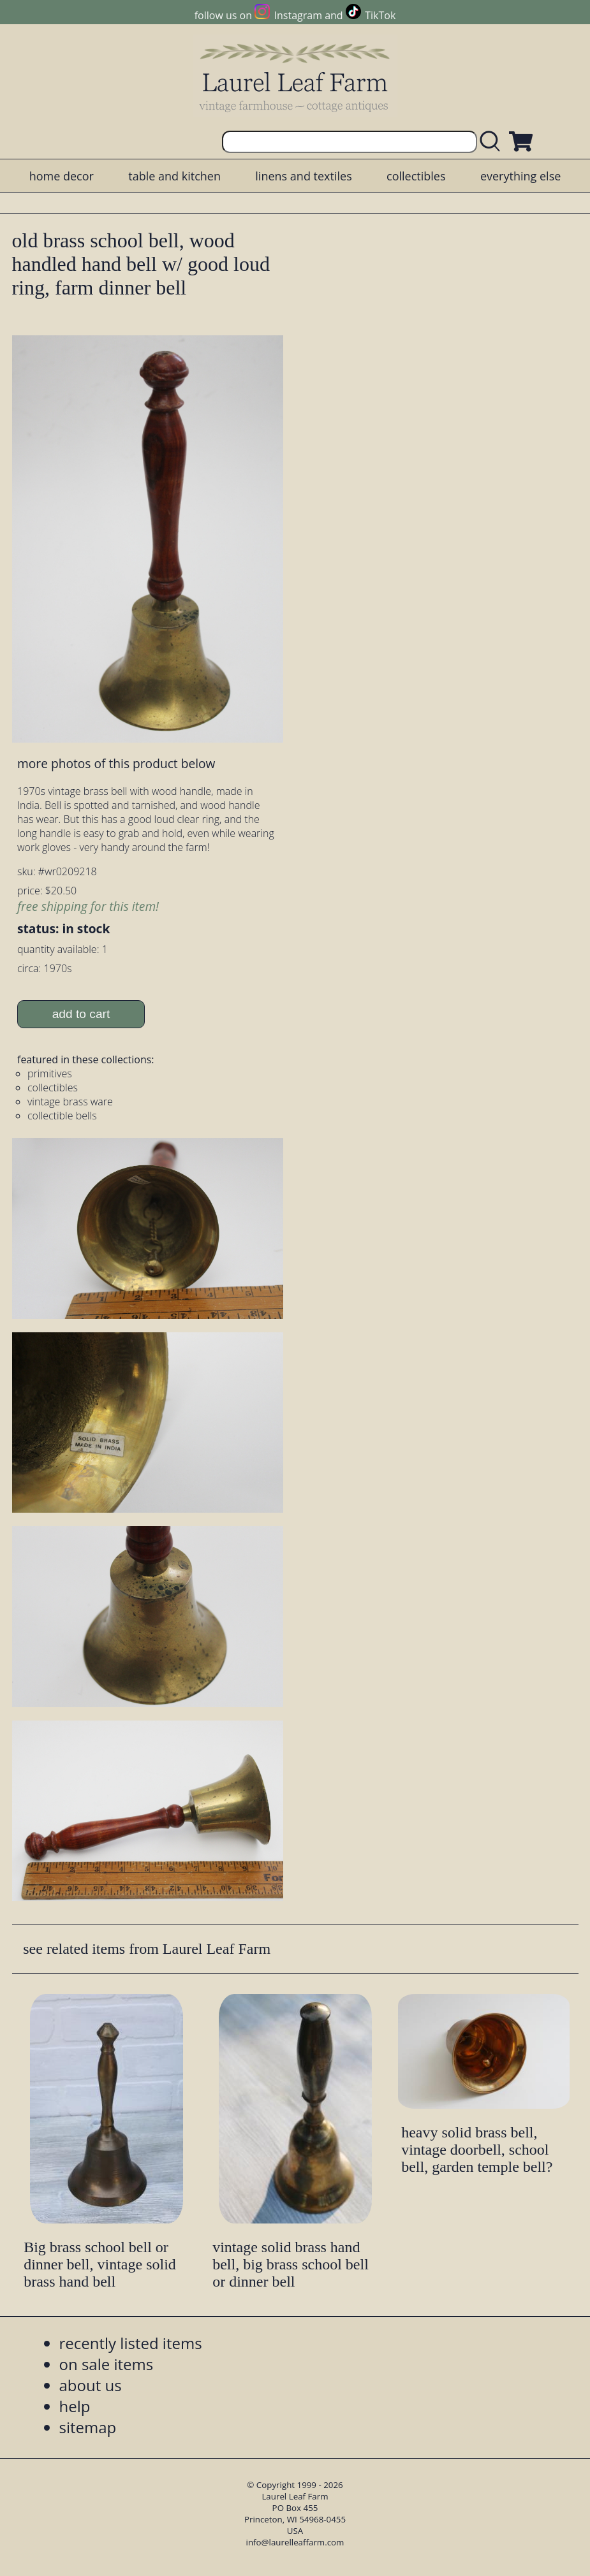  What do you see at coordinates (62, 1116) in the screenshot?
I see `collectible bells` at bounding box center [62, 1116].